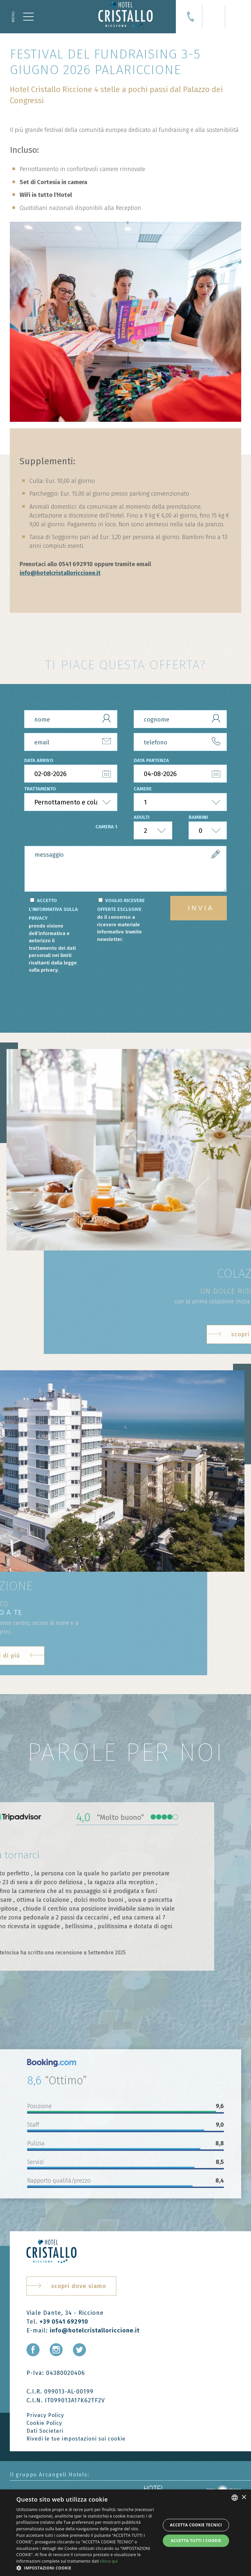 Image resolution: width=251 pixels, height=2576 pixels. Describe the element at coordinates (76, 2439) in the screenshot. I see `Rivedi le tue impostazioni sui cookie` at that location.